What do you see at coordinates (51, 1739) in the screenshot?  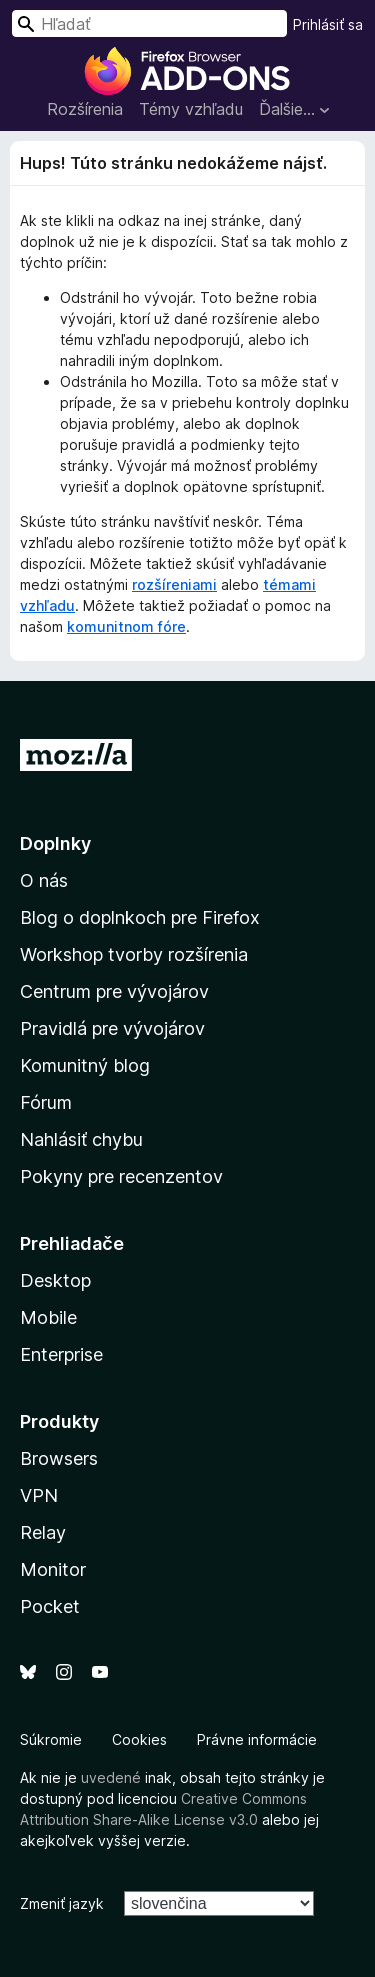 I see `Súkromie` at bounding box center [51, 1739].